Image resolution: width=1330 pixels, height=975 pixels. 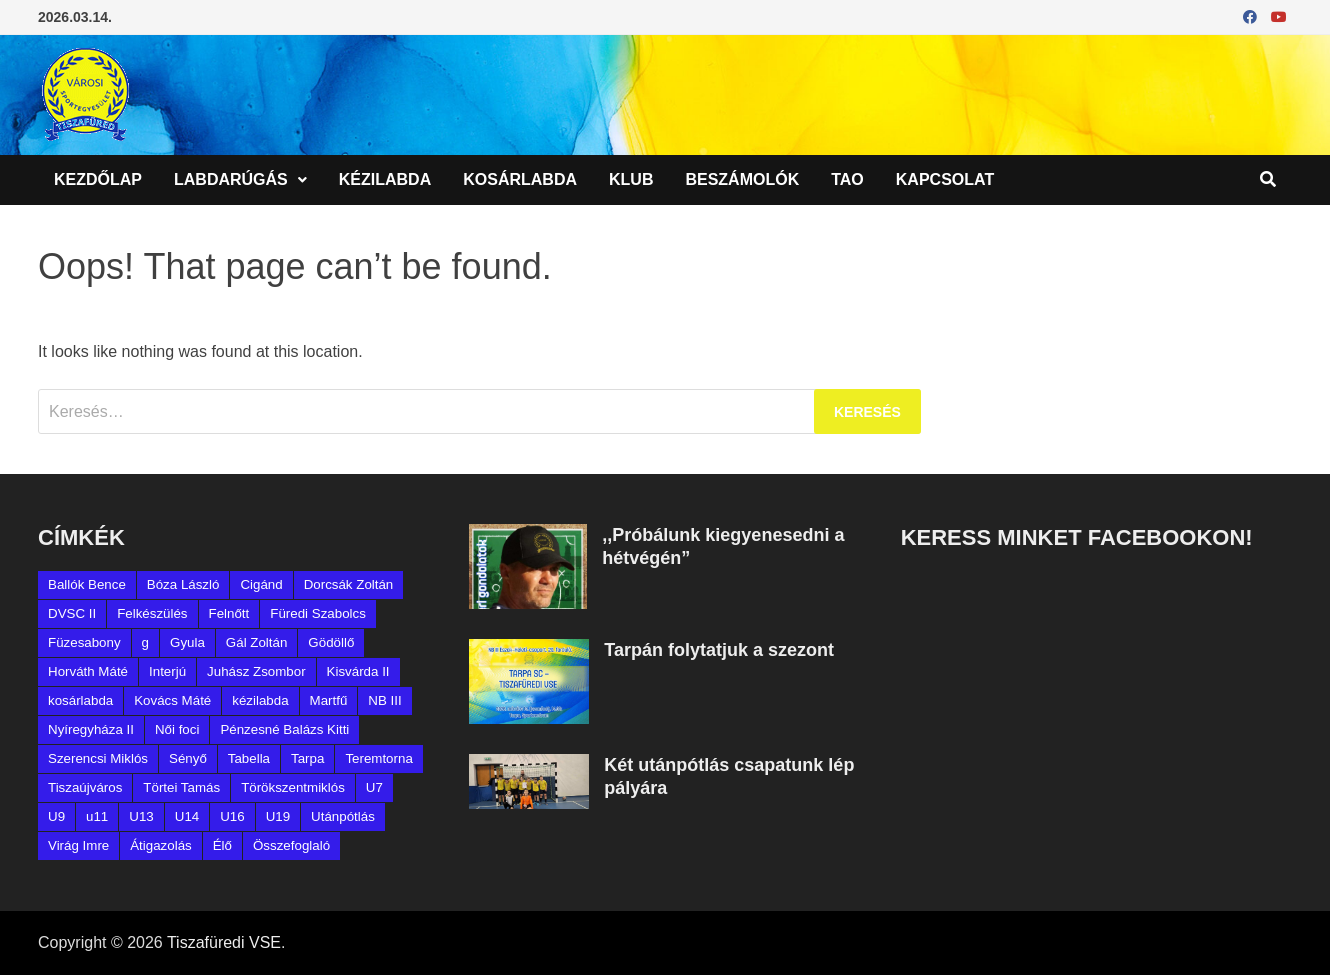 What do you see at coordinates (84, 642) in the screenshot?
I see `Füzesabony` at bounding box center [84, 642].